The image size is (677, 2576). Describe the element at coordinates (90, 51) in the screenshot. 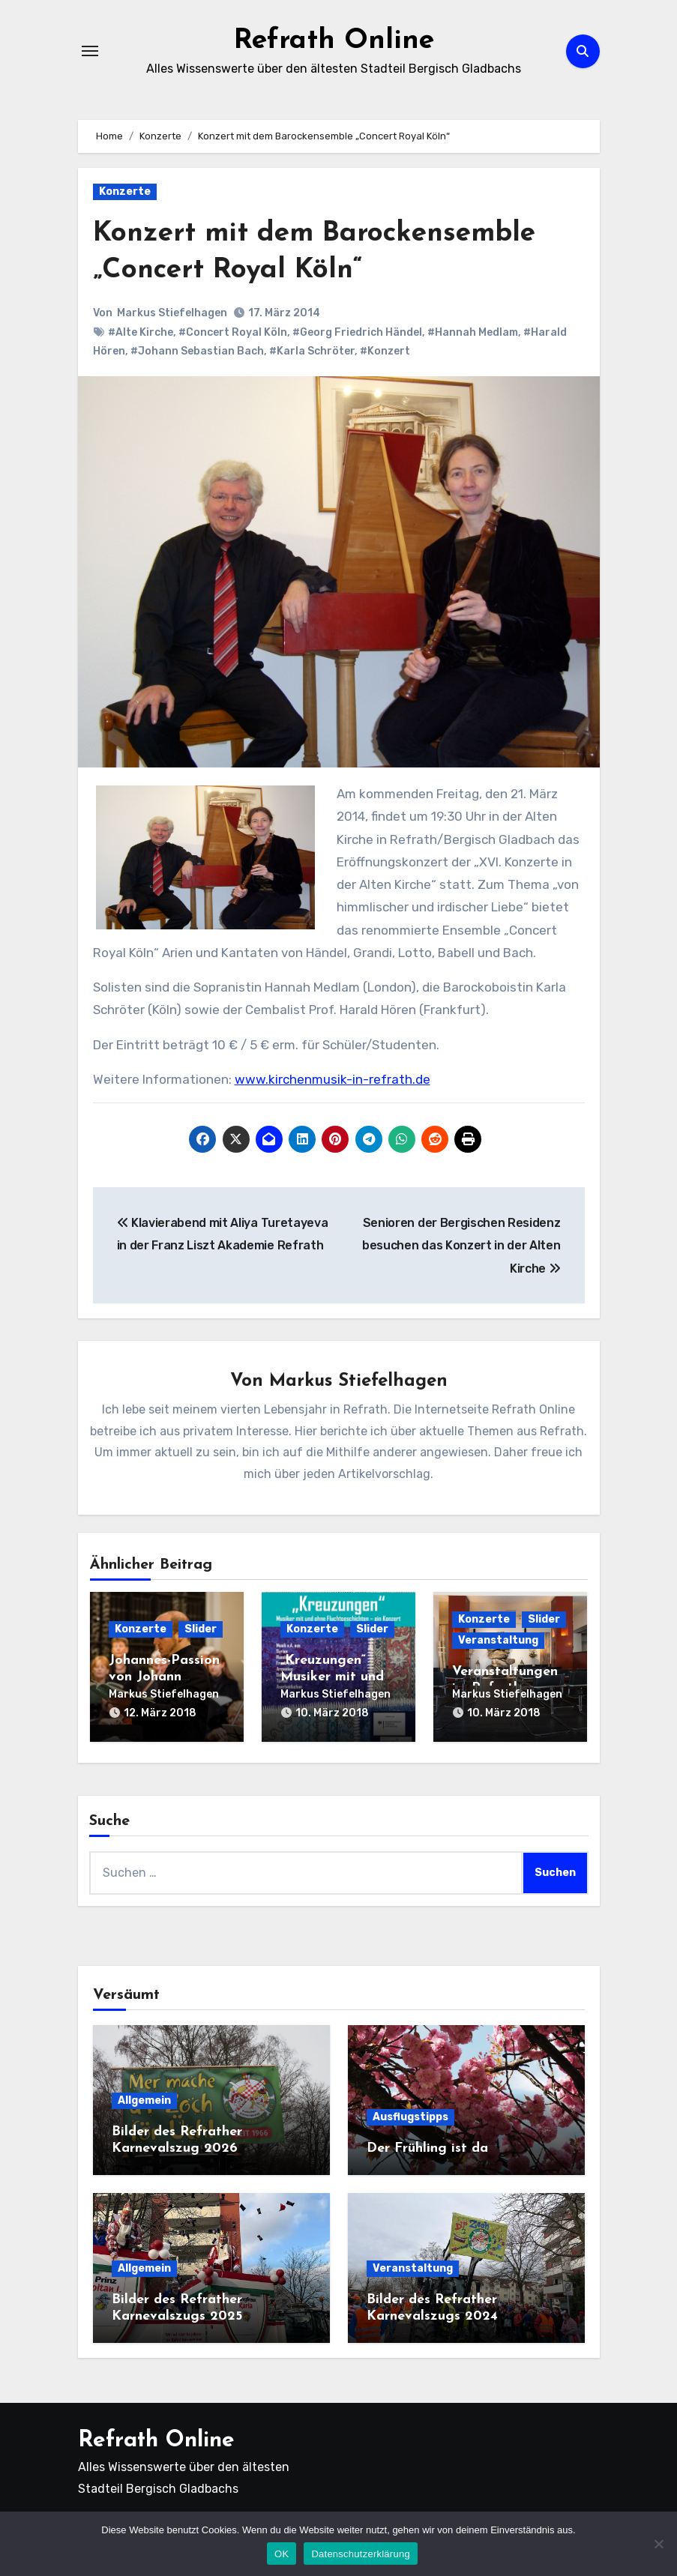

I see `[Navigation umschalten]` at that location.